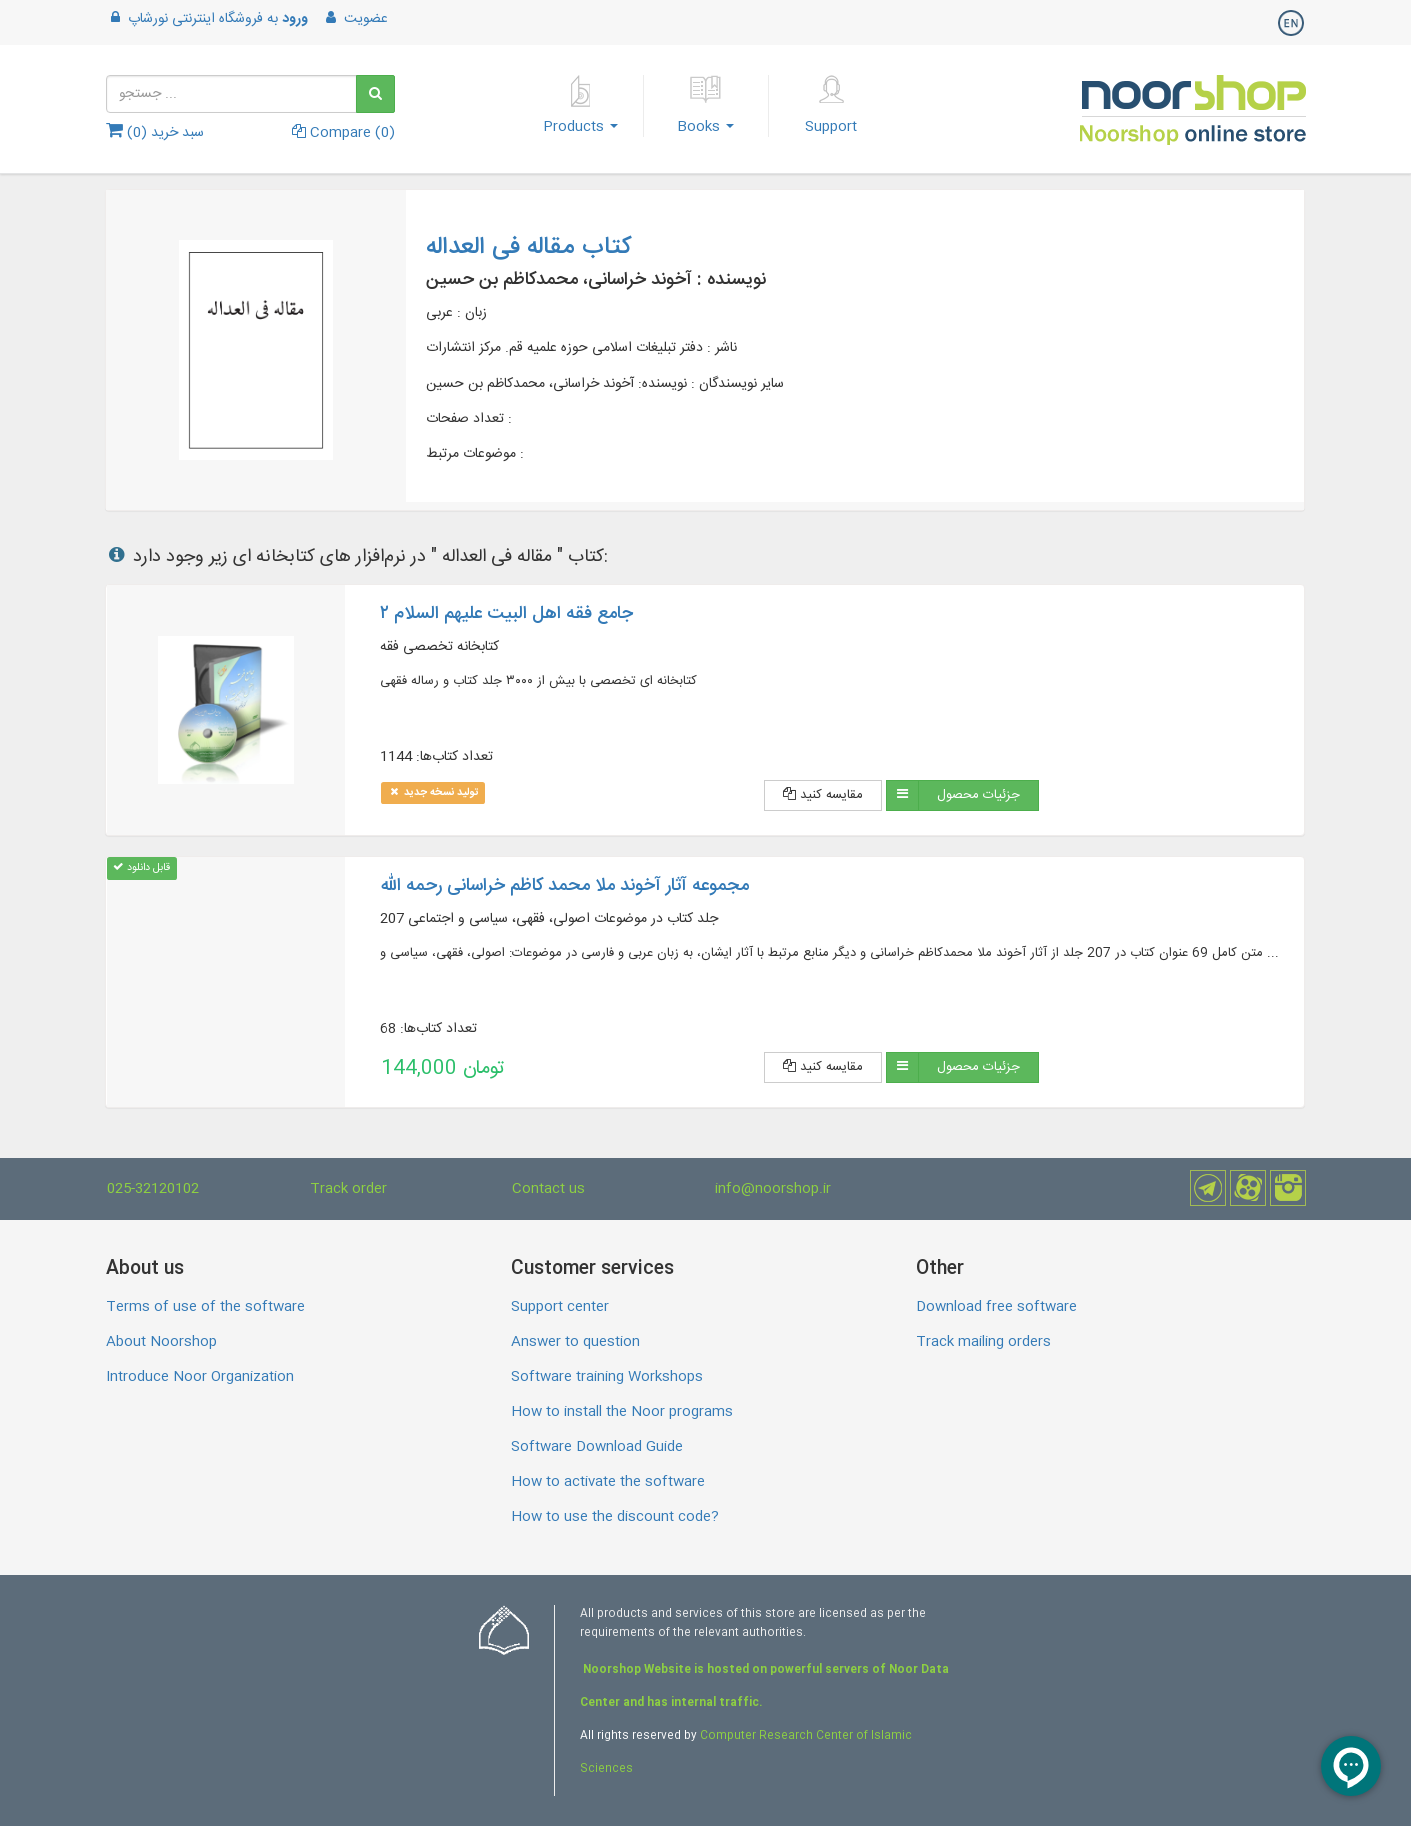 The height and width of the screenshot is (1826, 1411). I want to click on Track order, so click(348, 1189).